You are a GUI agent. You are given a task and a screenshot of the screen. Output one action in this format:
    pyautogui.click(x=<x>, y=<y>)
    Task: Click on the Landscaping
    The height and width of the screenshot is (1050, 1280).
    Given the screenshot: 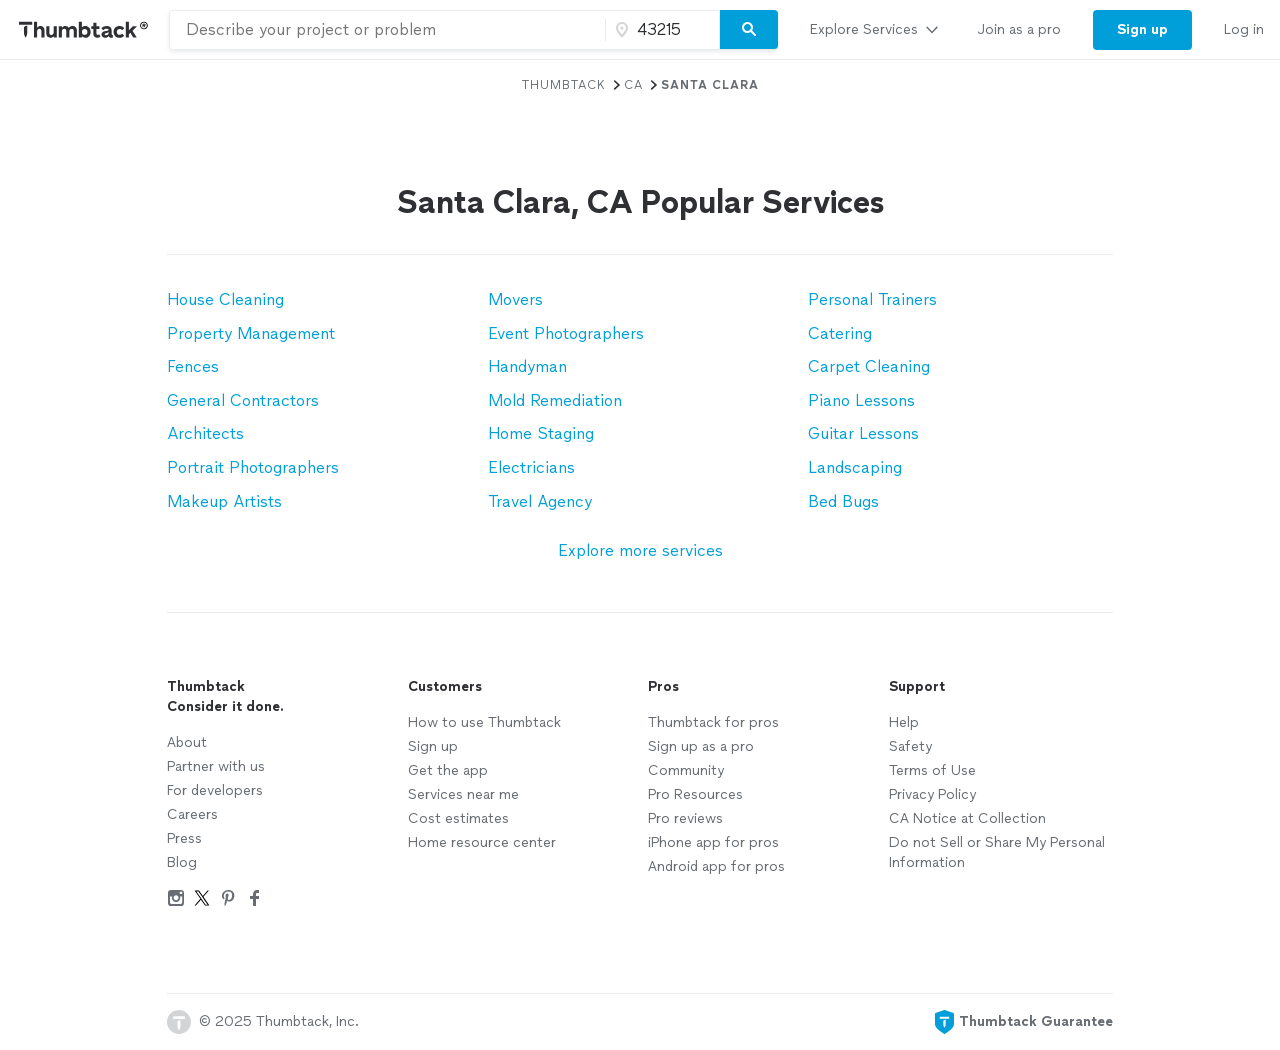 What is the action you would take?
    pyautogui.click(x=855, y=467)
    